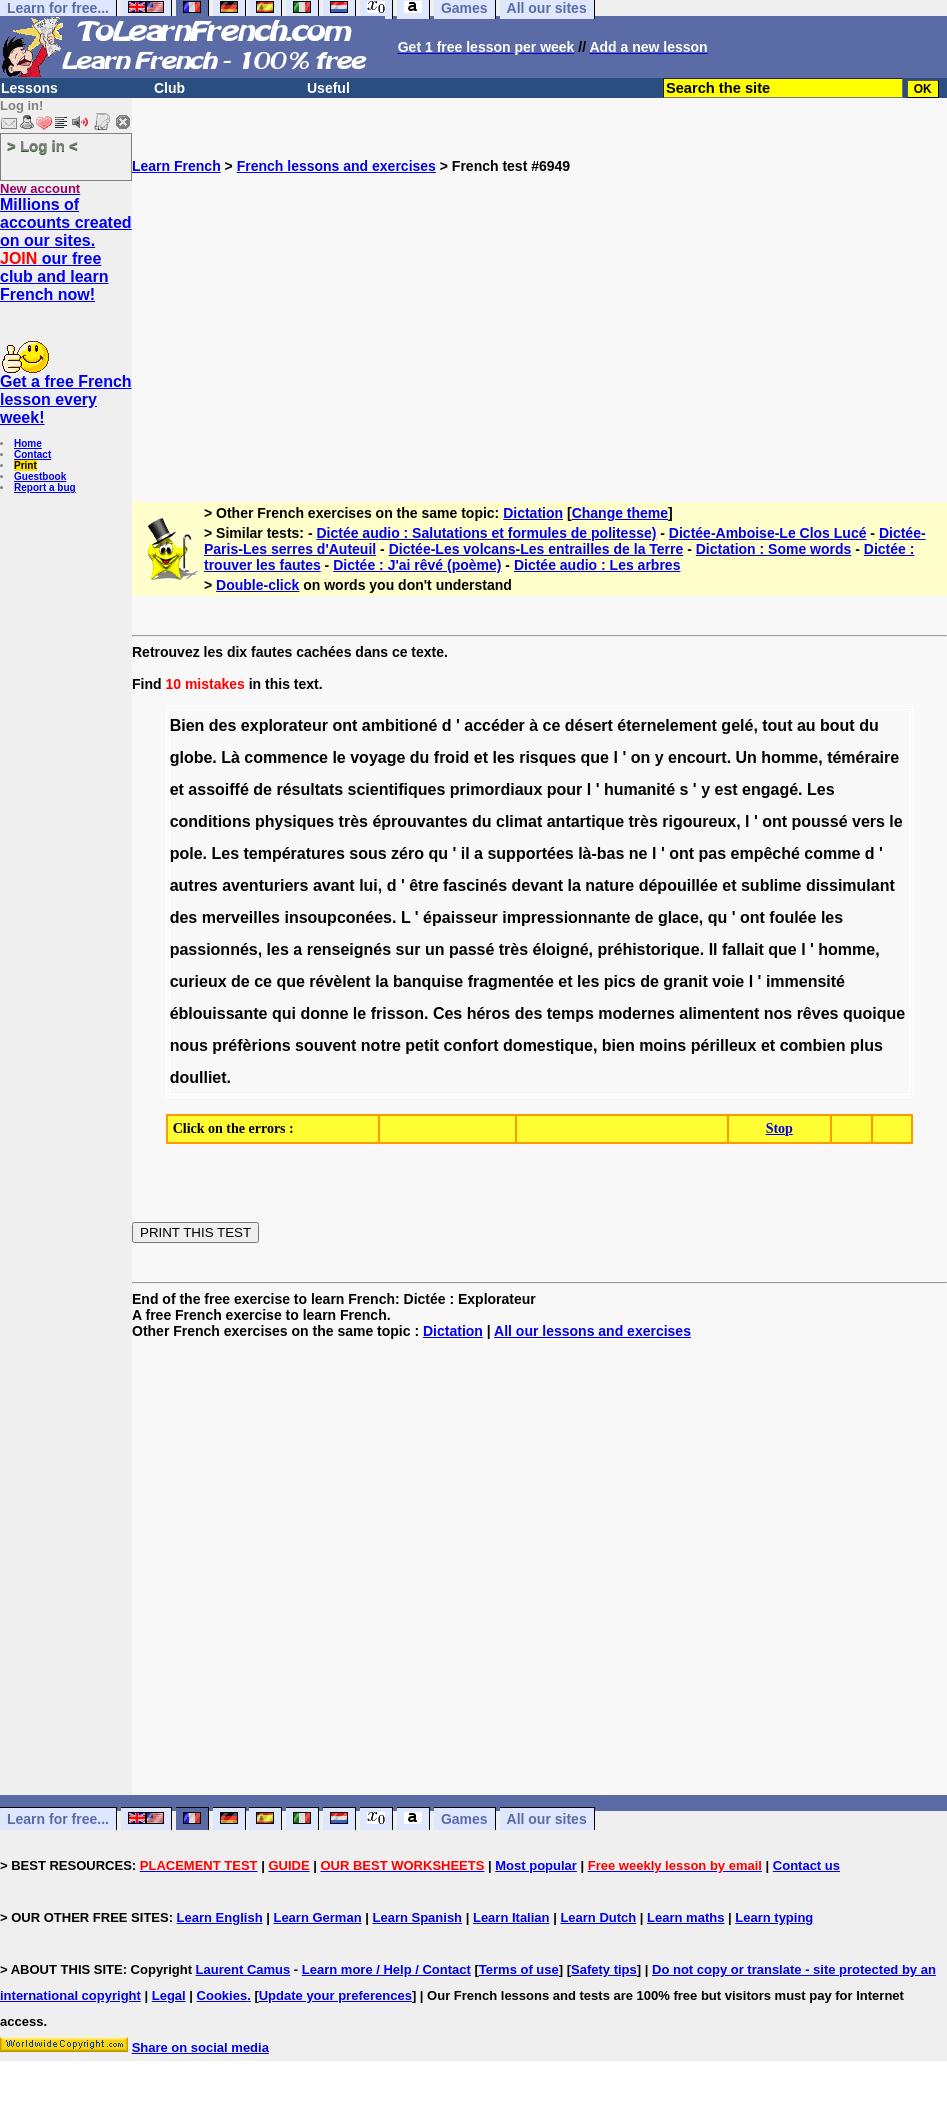 The width and height of the screenshot is (947, 2113). What do you see at coordinates (519, 821) in the screenshot?
I see `climat` at bounding box center [519, 821].